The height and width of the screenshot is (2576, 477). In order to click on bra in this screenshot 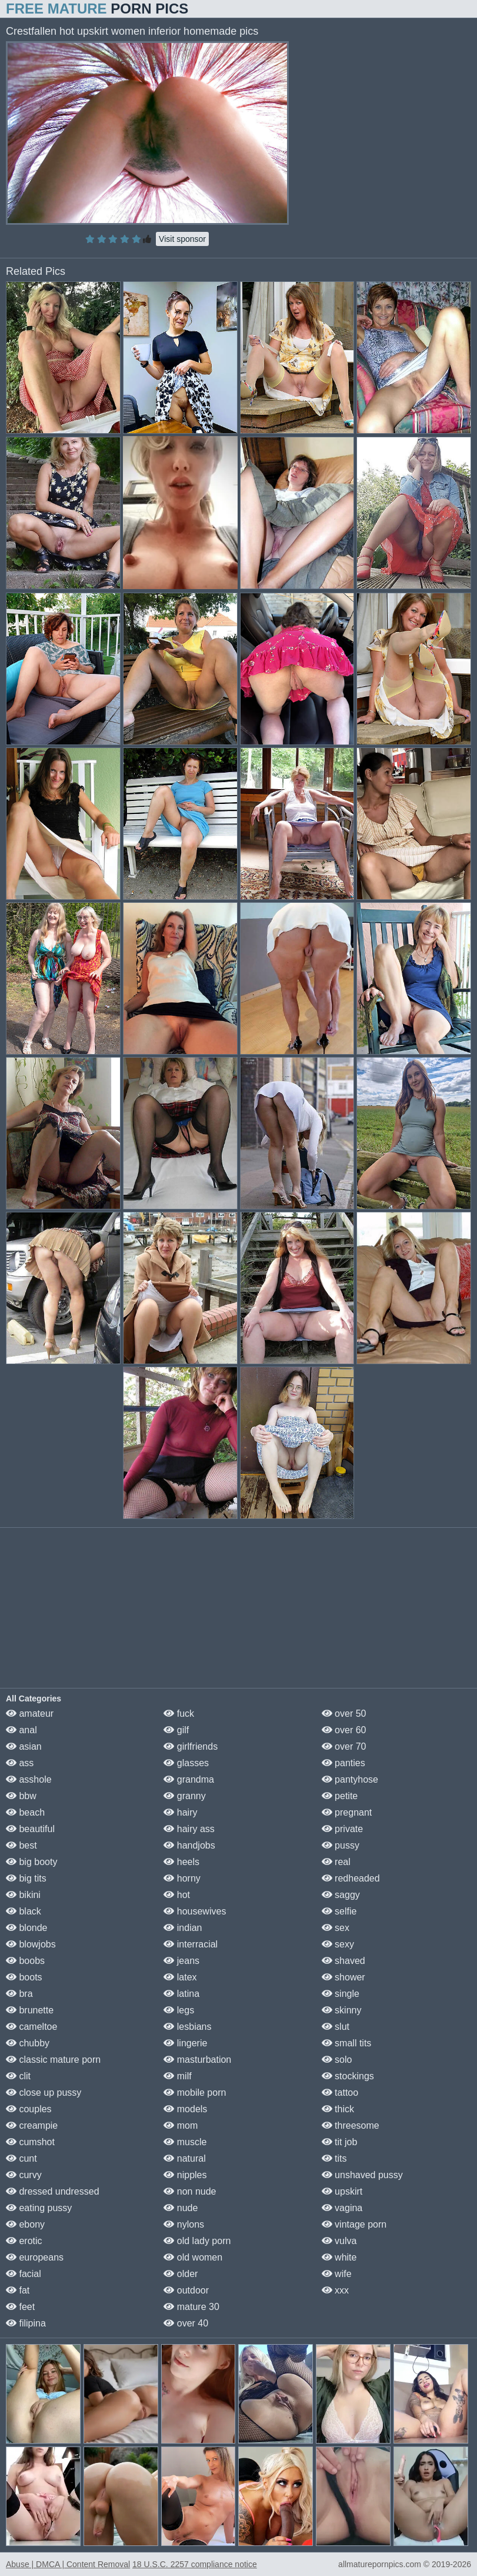, I will do `click(19, 1994)`.